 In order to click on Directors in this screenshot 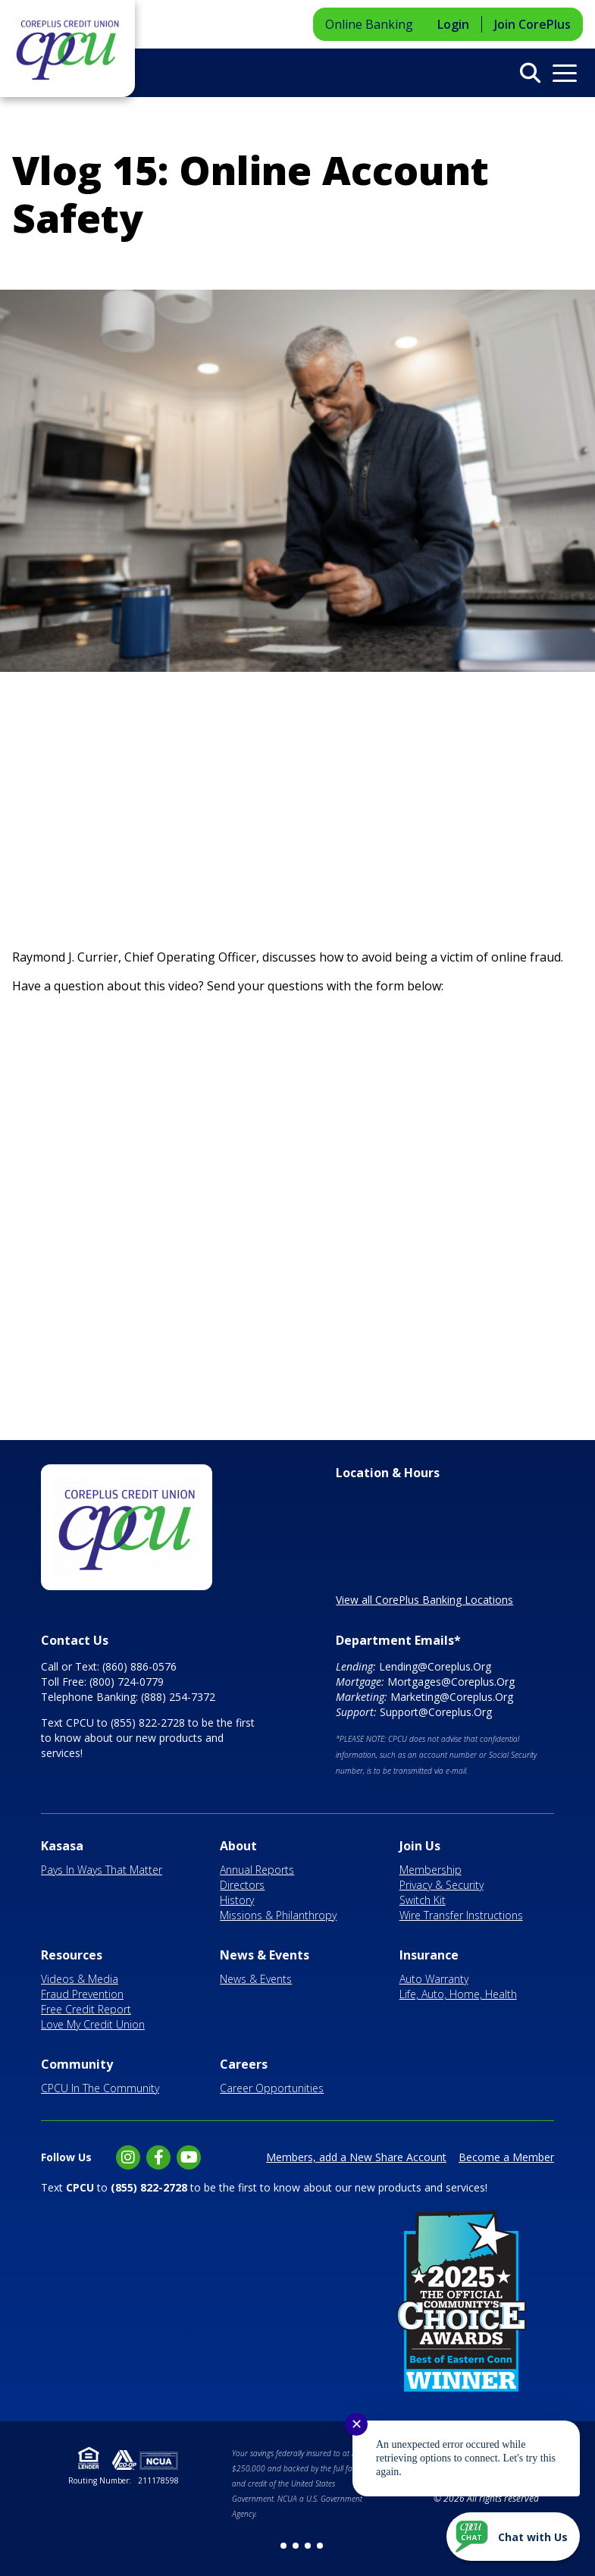, I will do `click(242, 1885)`.